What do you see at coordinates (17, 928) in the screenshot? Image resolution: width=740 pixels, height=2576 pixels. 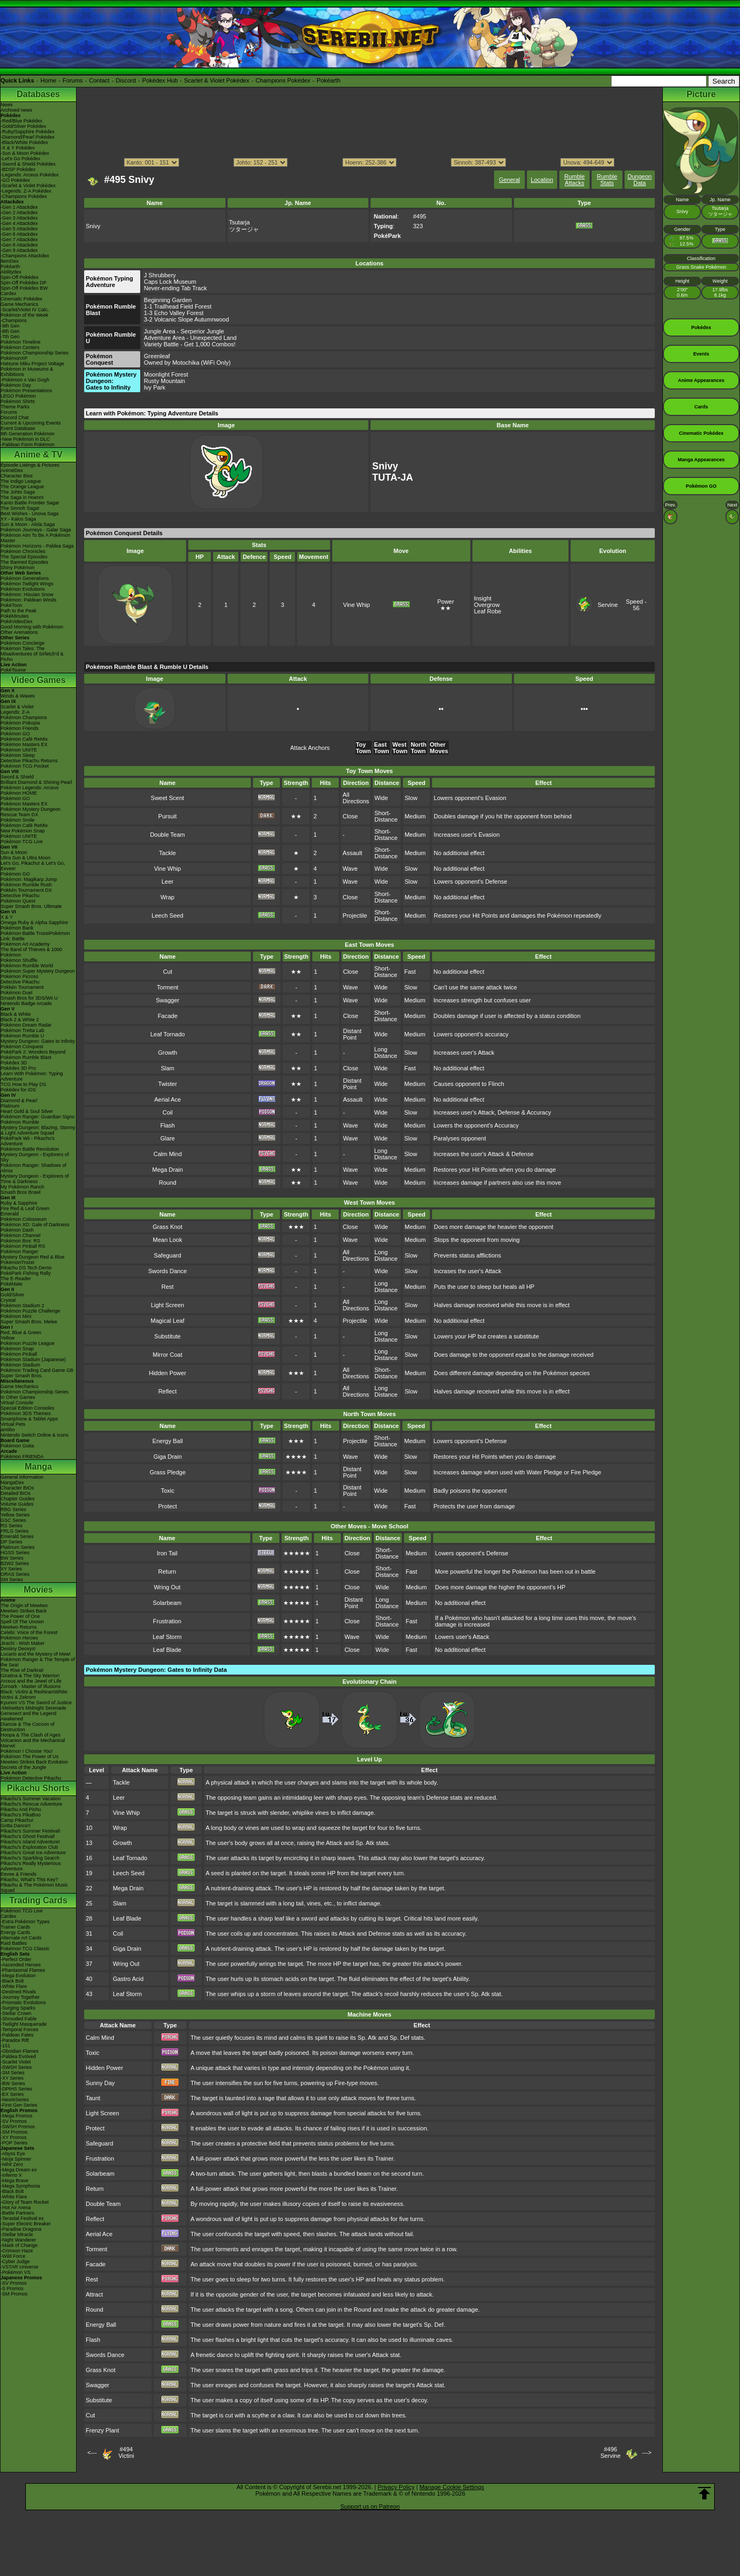 I see `Pokémon Bank` at bounding box center [17, 928].